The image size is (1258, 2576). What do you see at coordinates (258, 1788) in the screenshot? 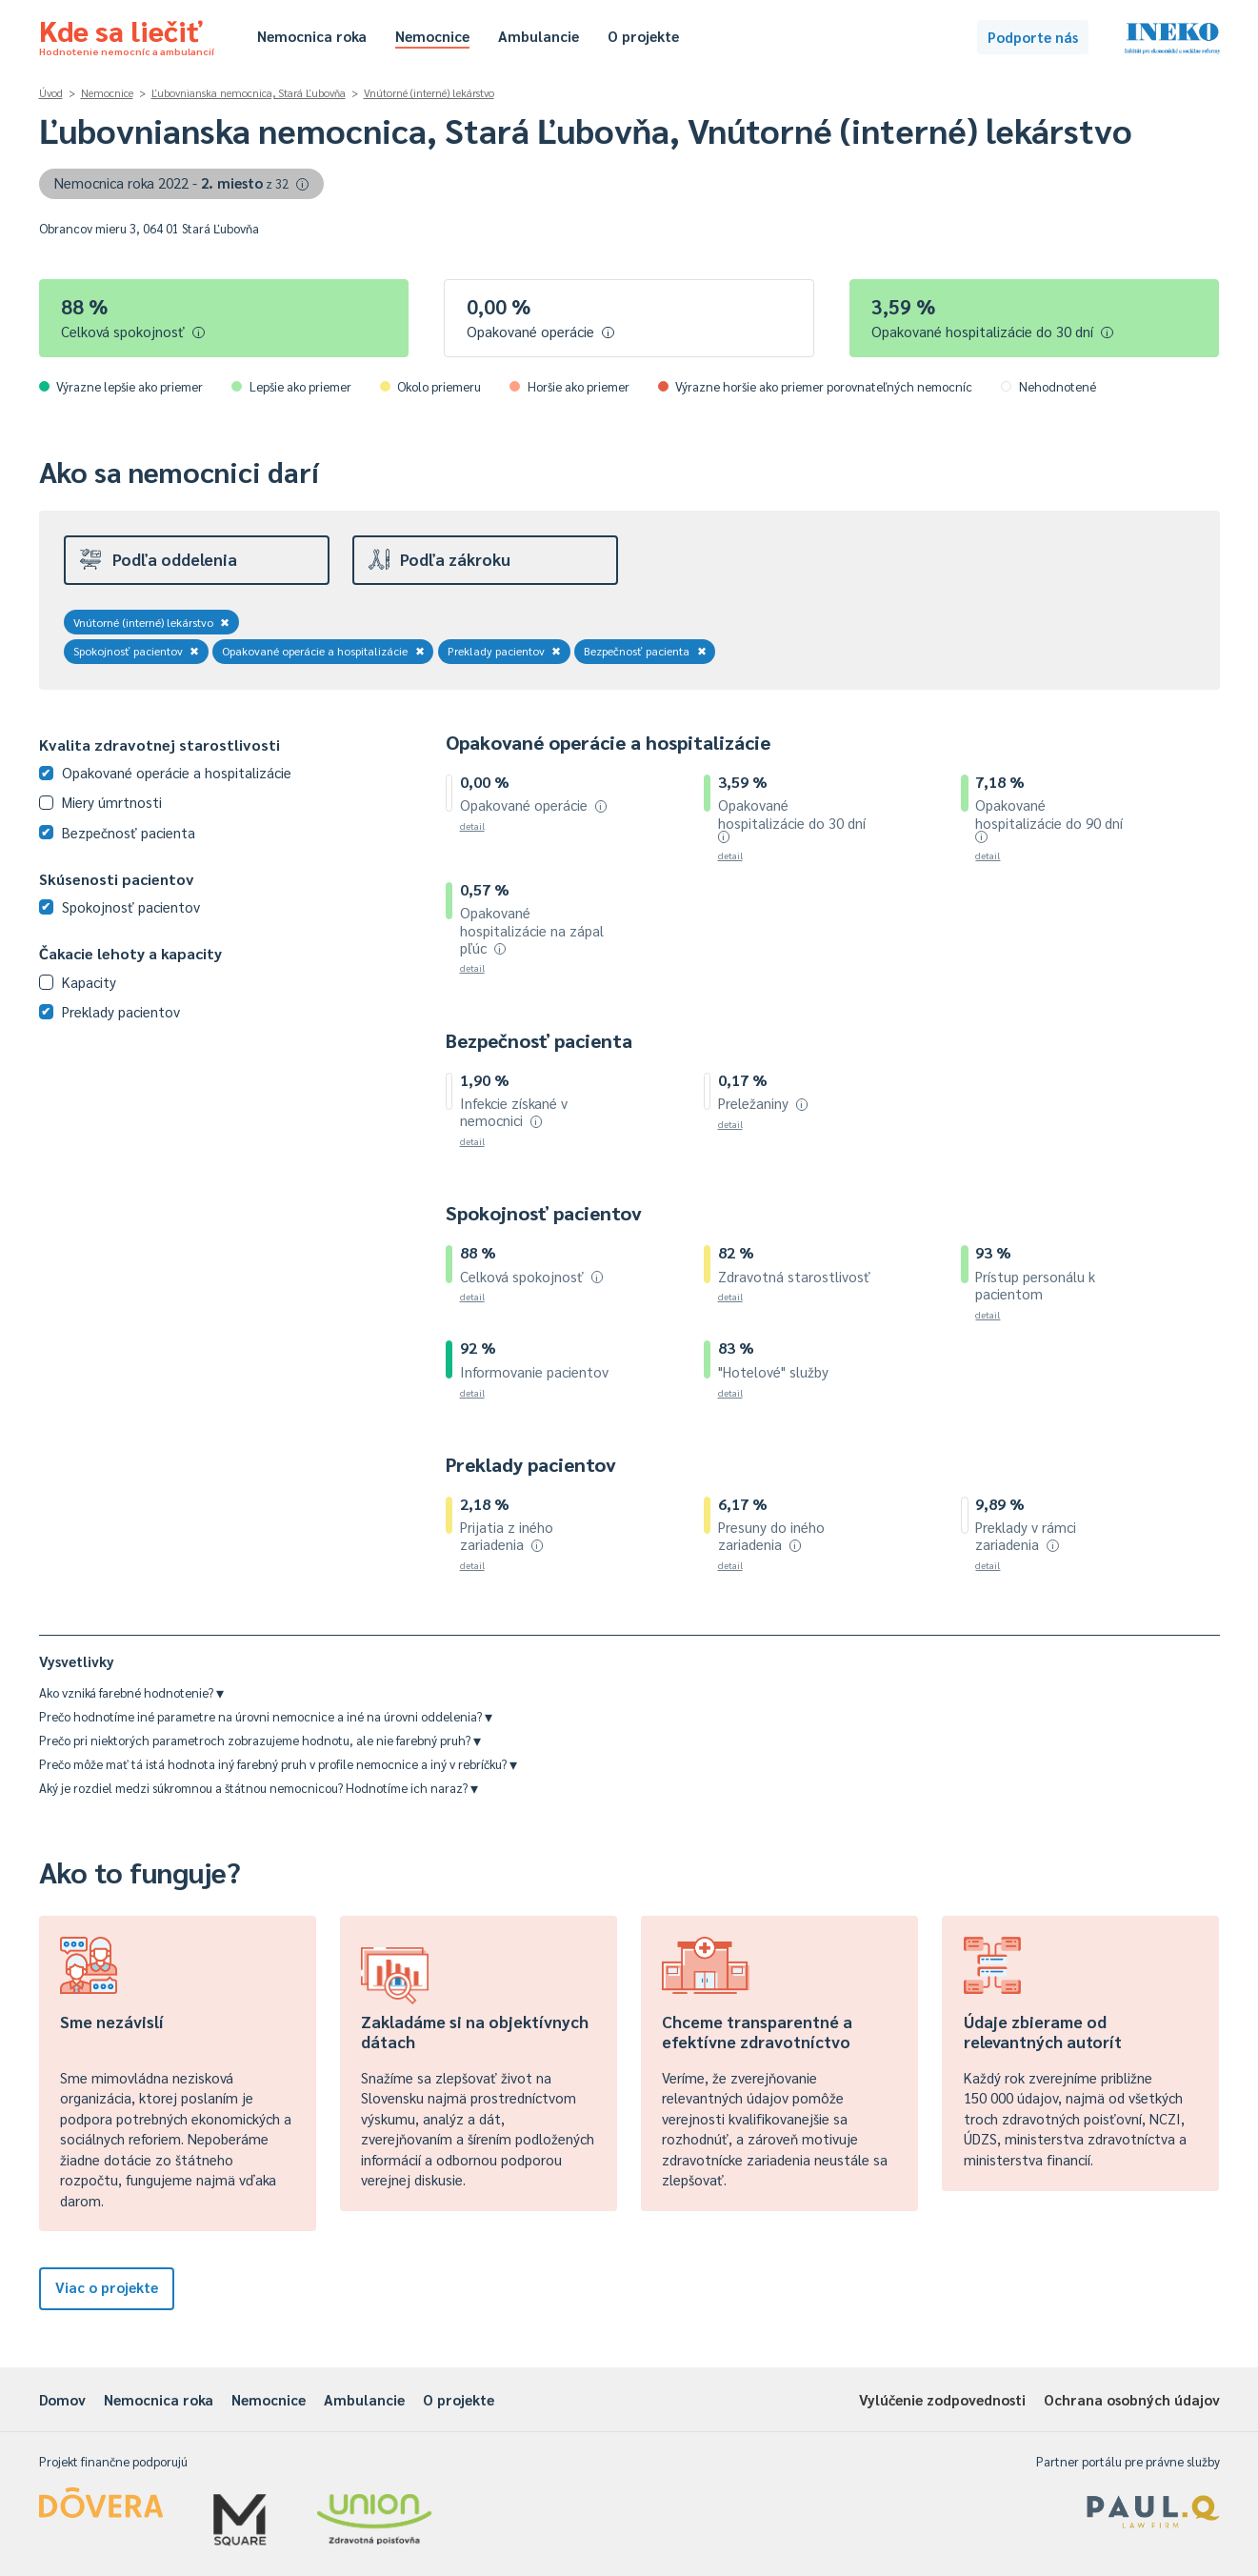
I see `Aký je rozdiel medzi súkromnou a štátnou nemocnicou? Hodnotíme ich naraz?` at bounding box center [258, 1788].